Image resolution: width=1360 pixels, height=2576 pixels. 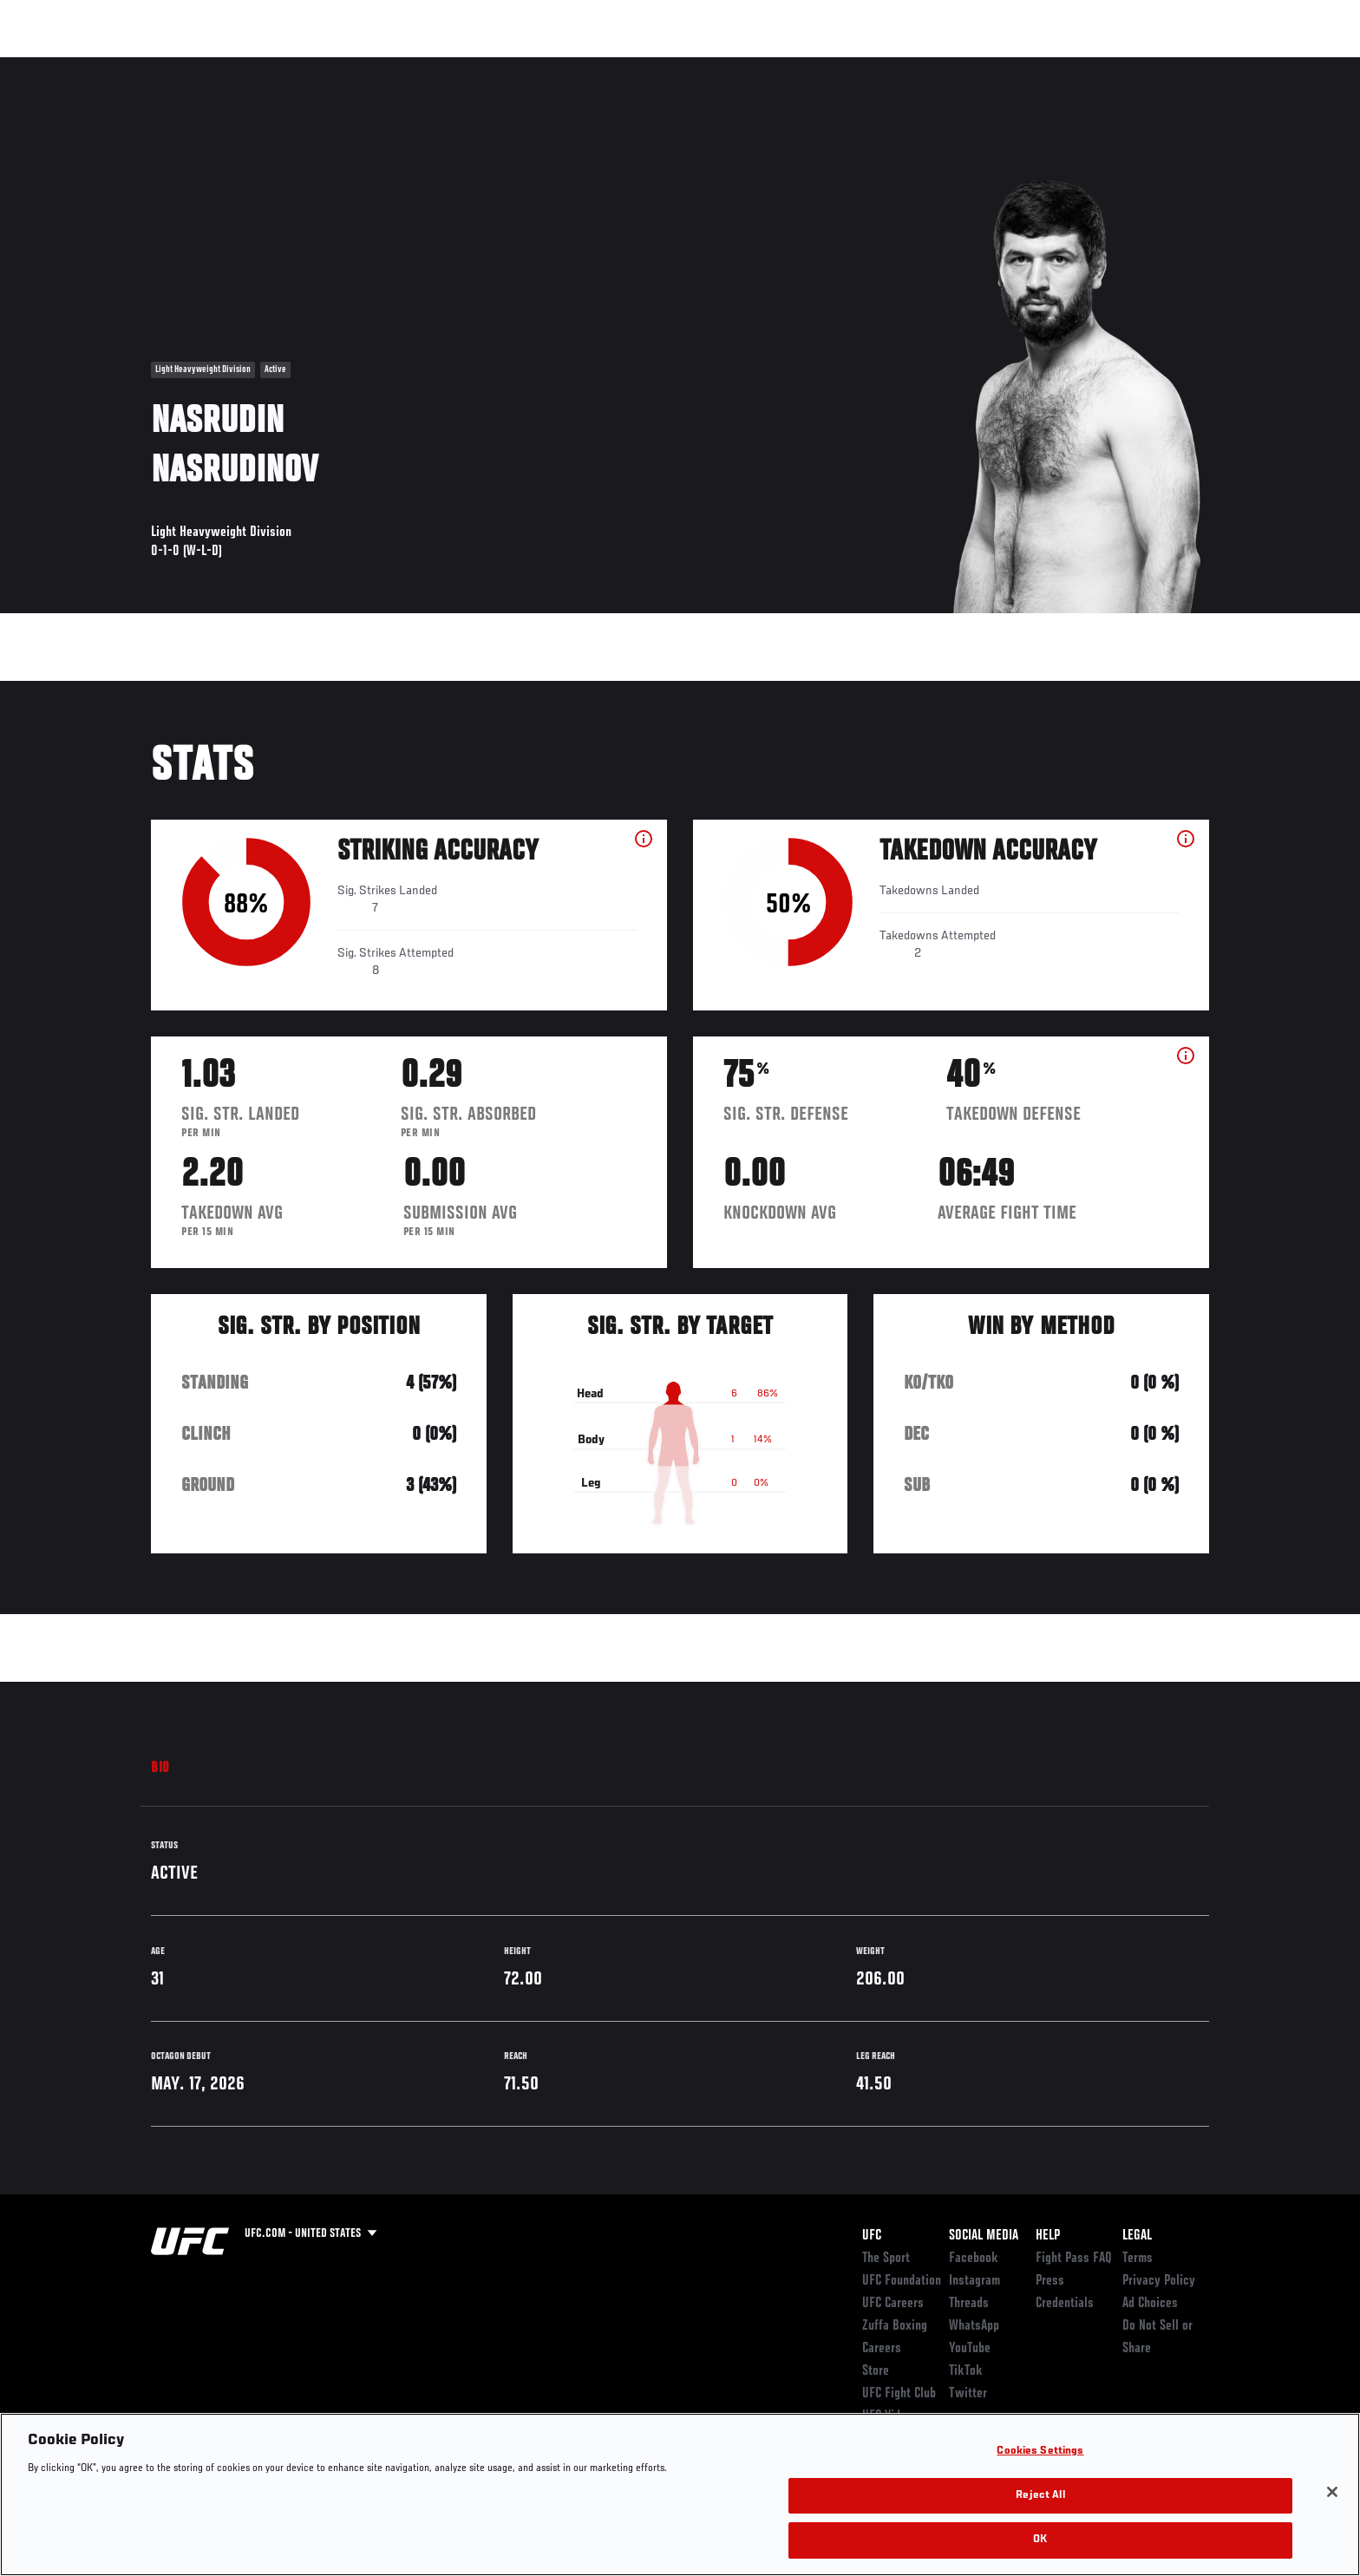 I want to click on YouTube, so click(x=970, y=2349).